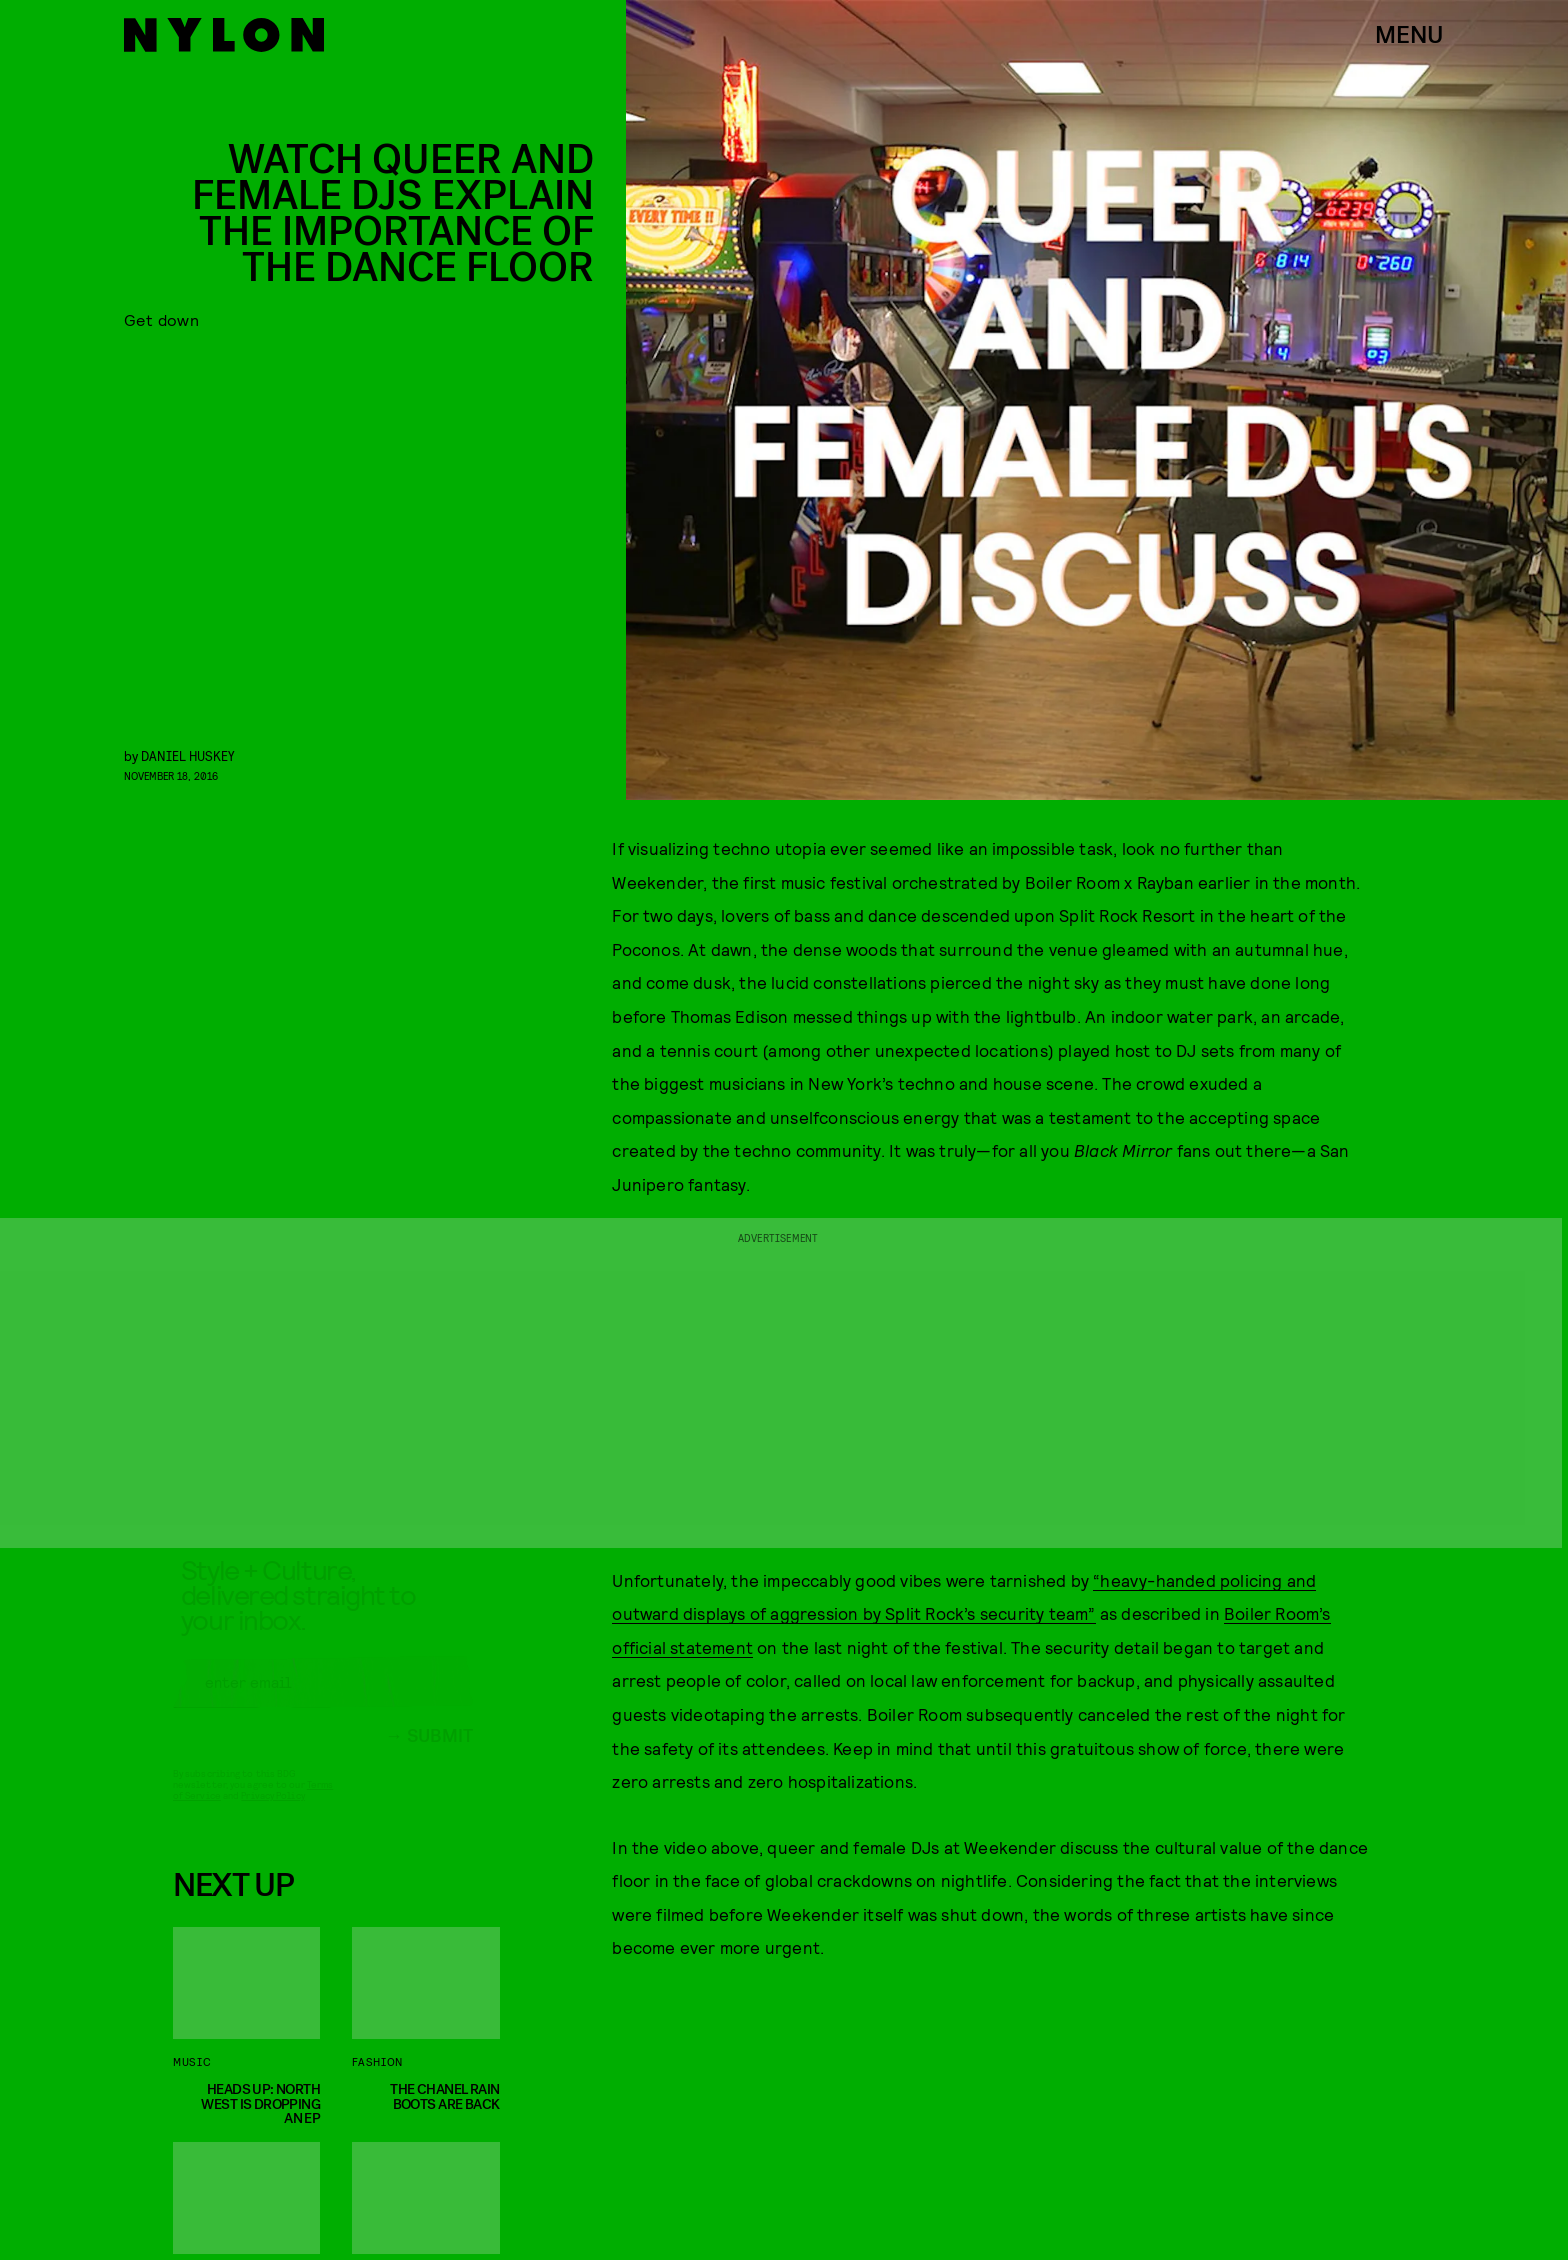 Image resolution: width=1568 pixels, height=2260 pixels. I want to click on Privacy Policy, so click(272, 1814).